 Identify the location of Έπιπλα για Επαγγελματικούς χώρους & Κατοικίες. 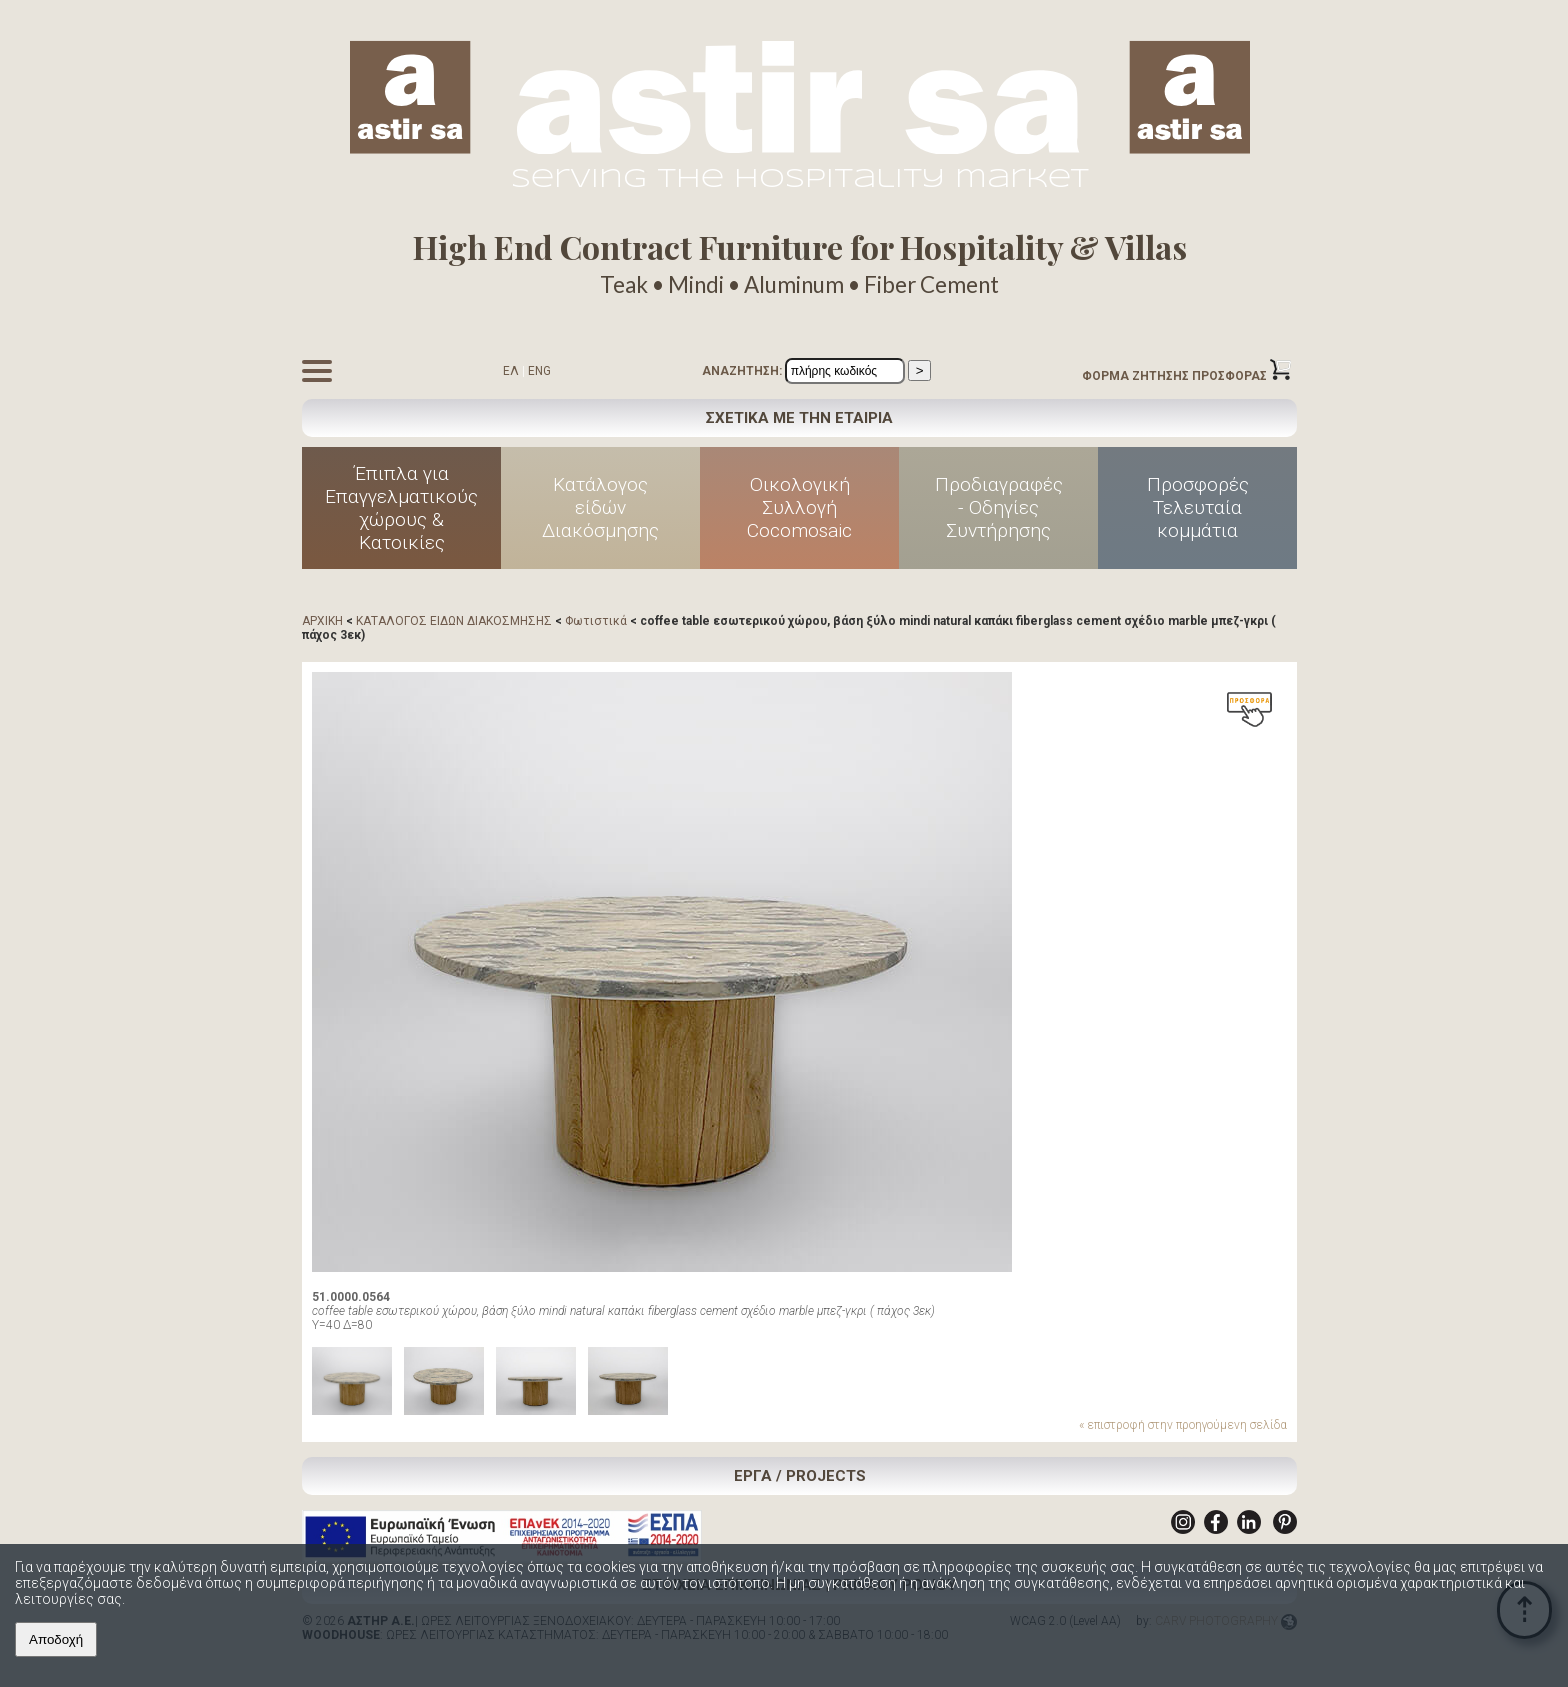
(401, 508).